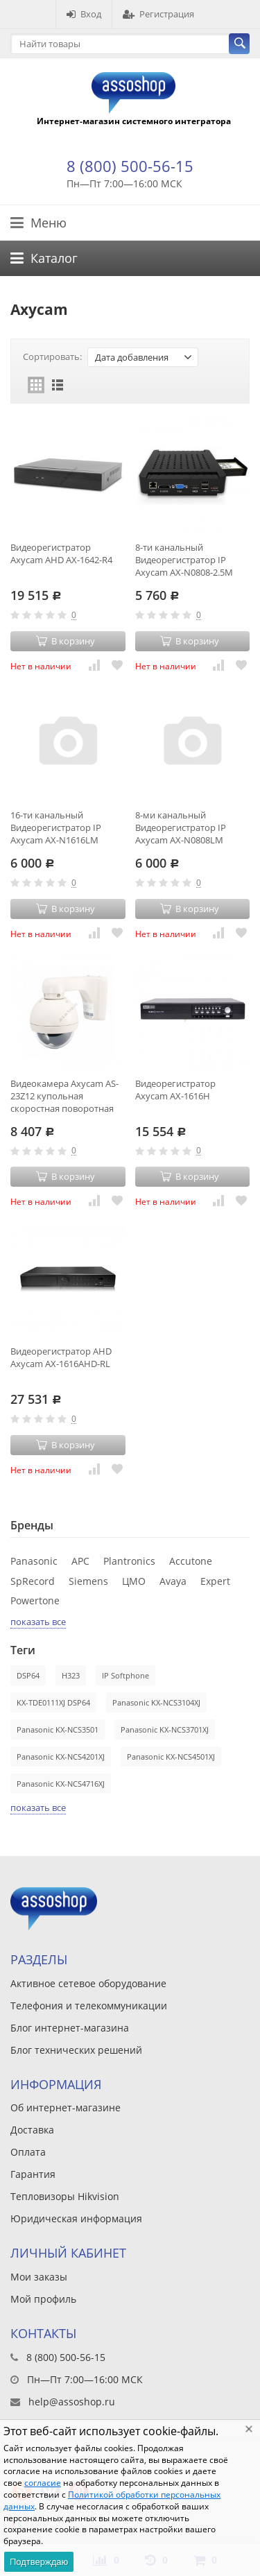 Image resolution: width=260 pixels, height=2576 pixels. Describe the element at coordinates (158, 14) in the screenshot. I see `Регистрация` at that location.